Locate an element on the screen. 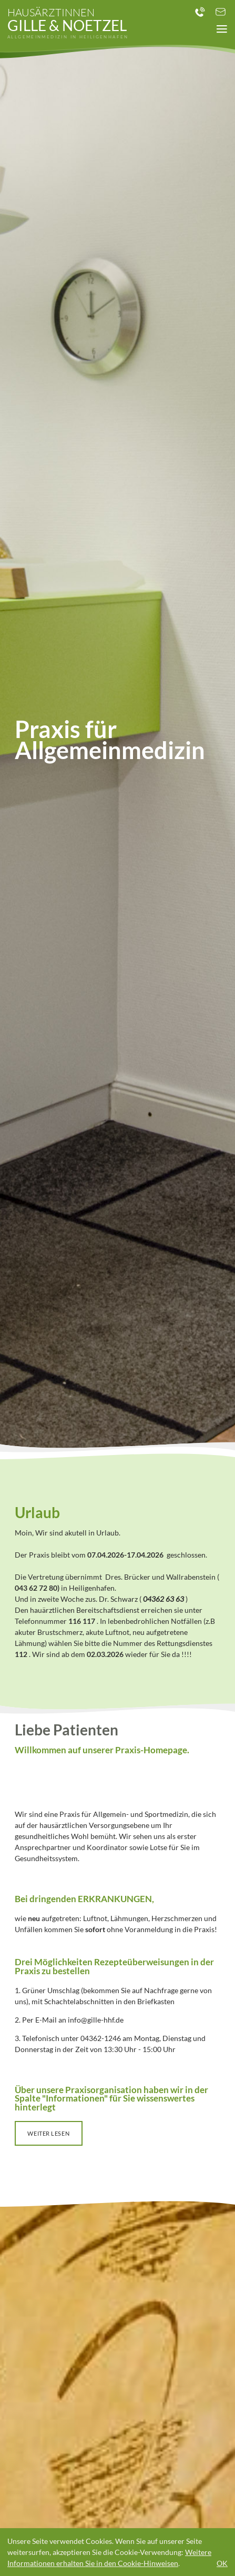 This screenshot has height=2576, width=235. Gille & Noetzel is located at coordinates (68, 23).